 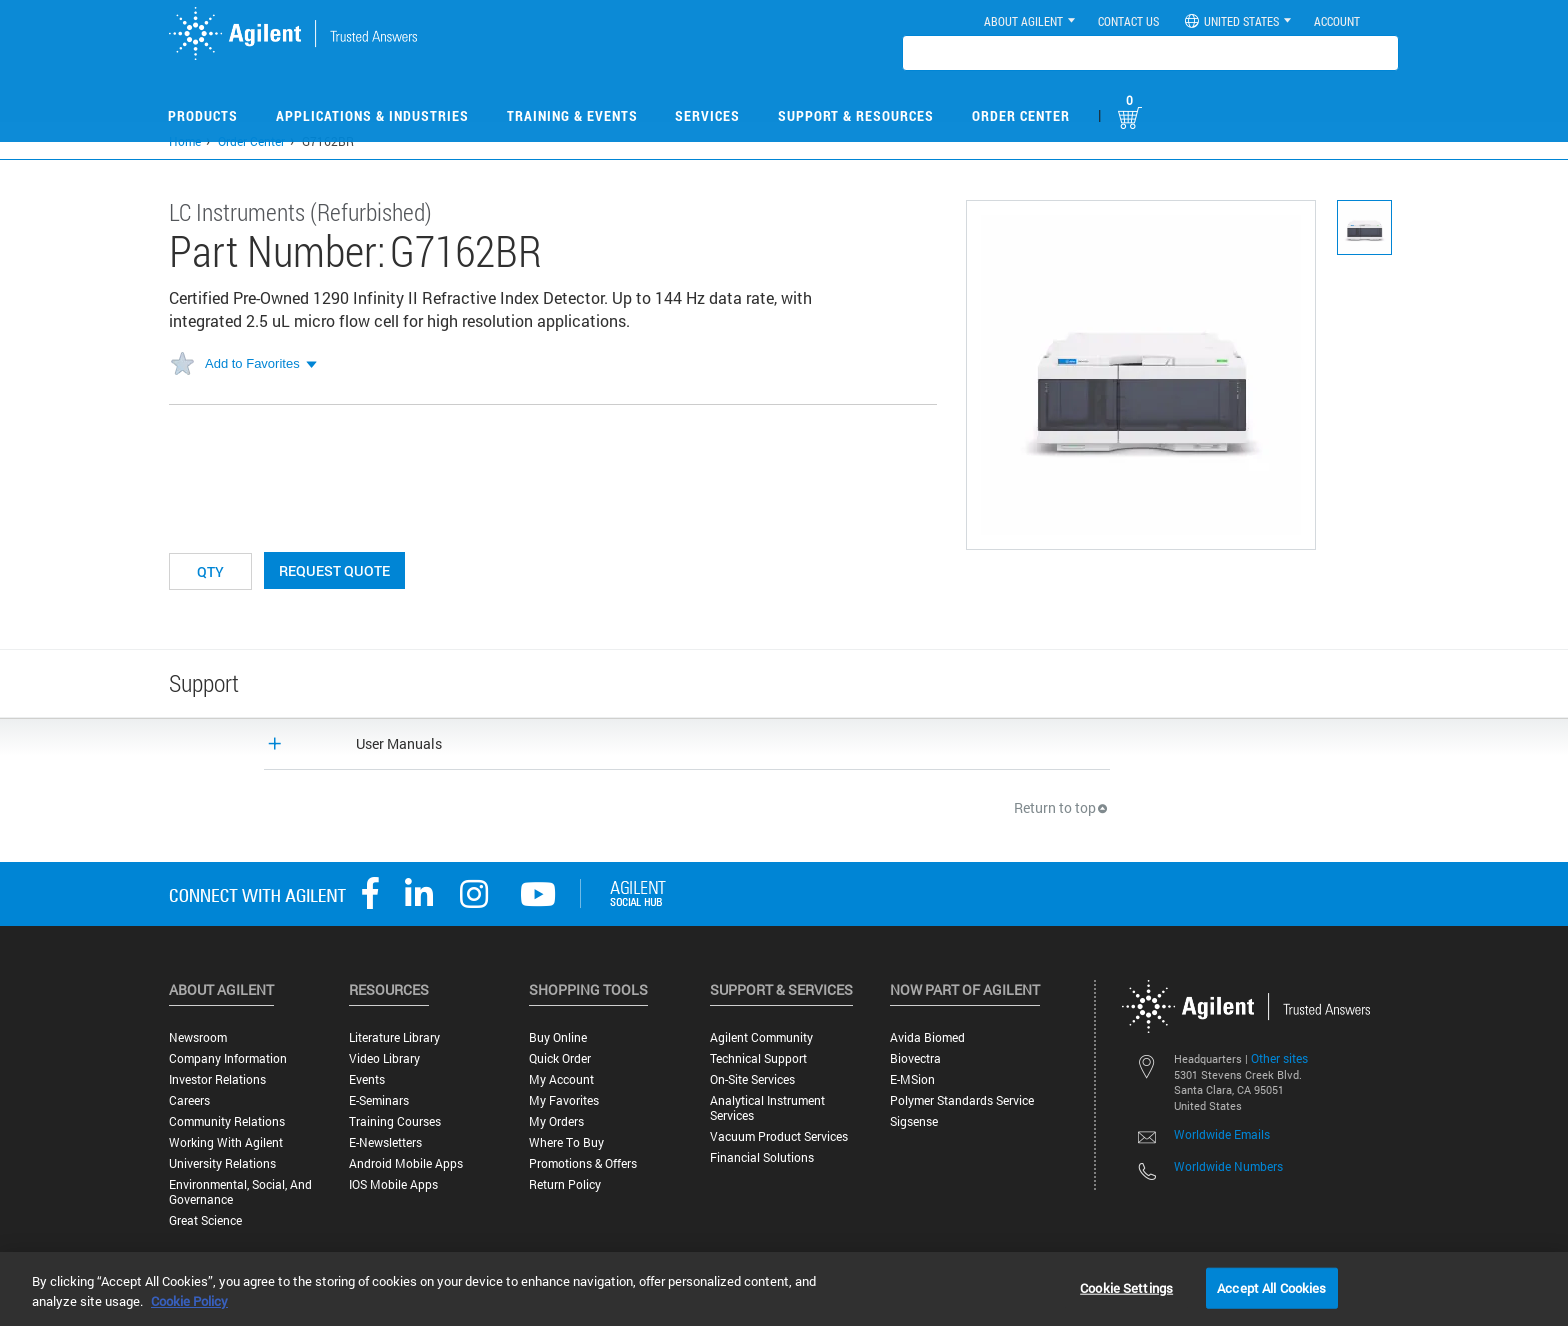 I want to click on University Relations, so click(x=222, y=1163).